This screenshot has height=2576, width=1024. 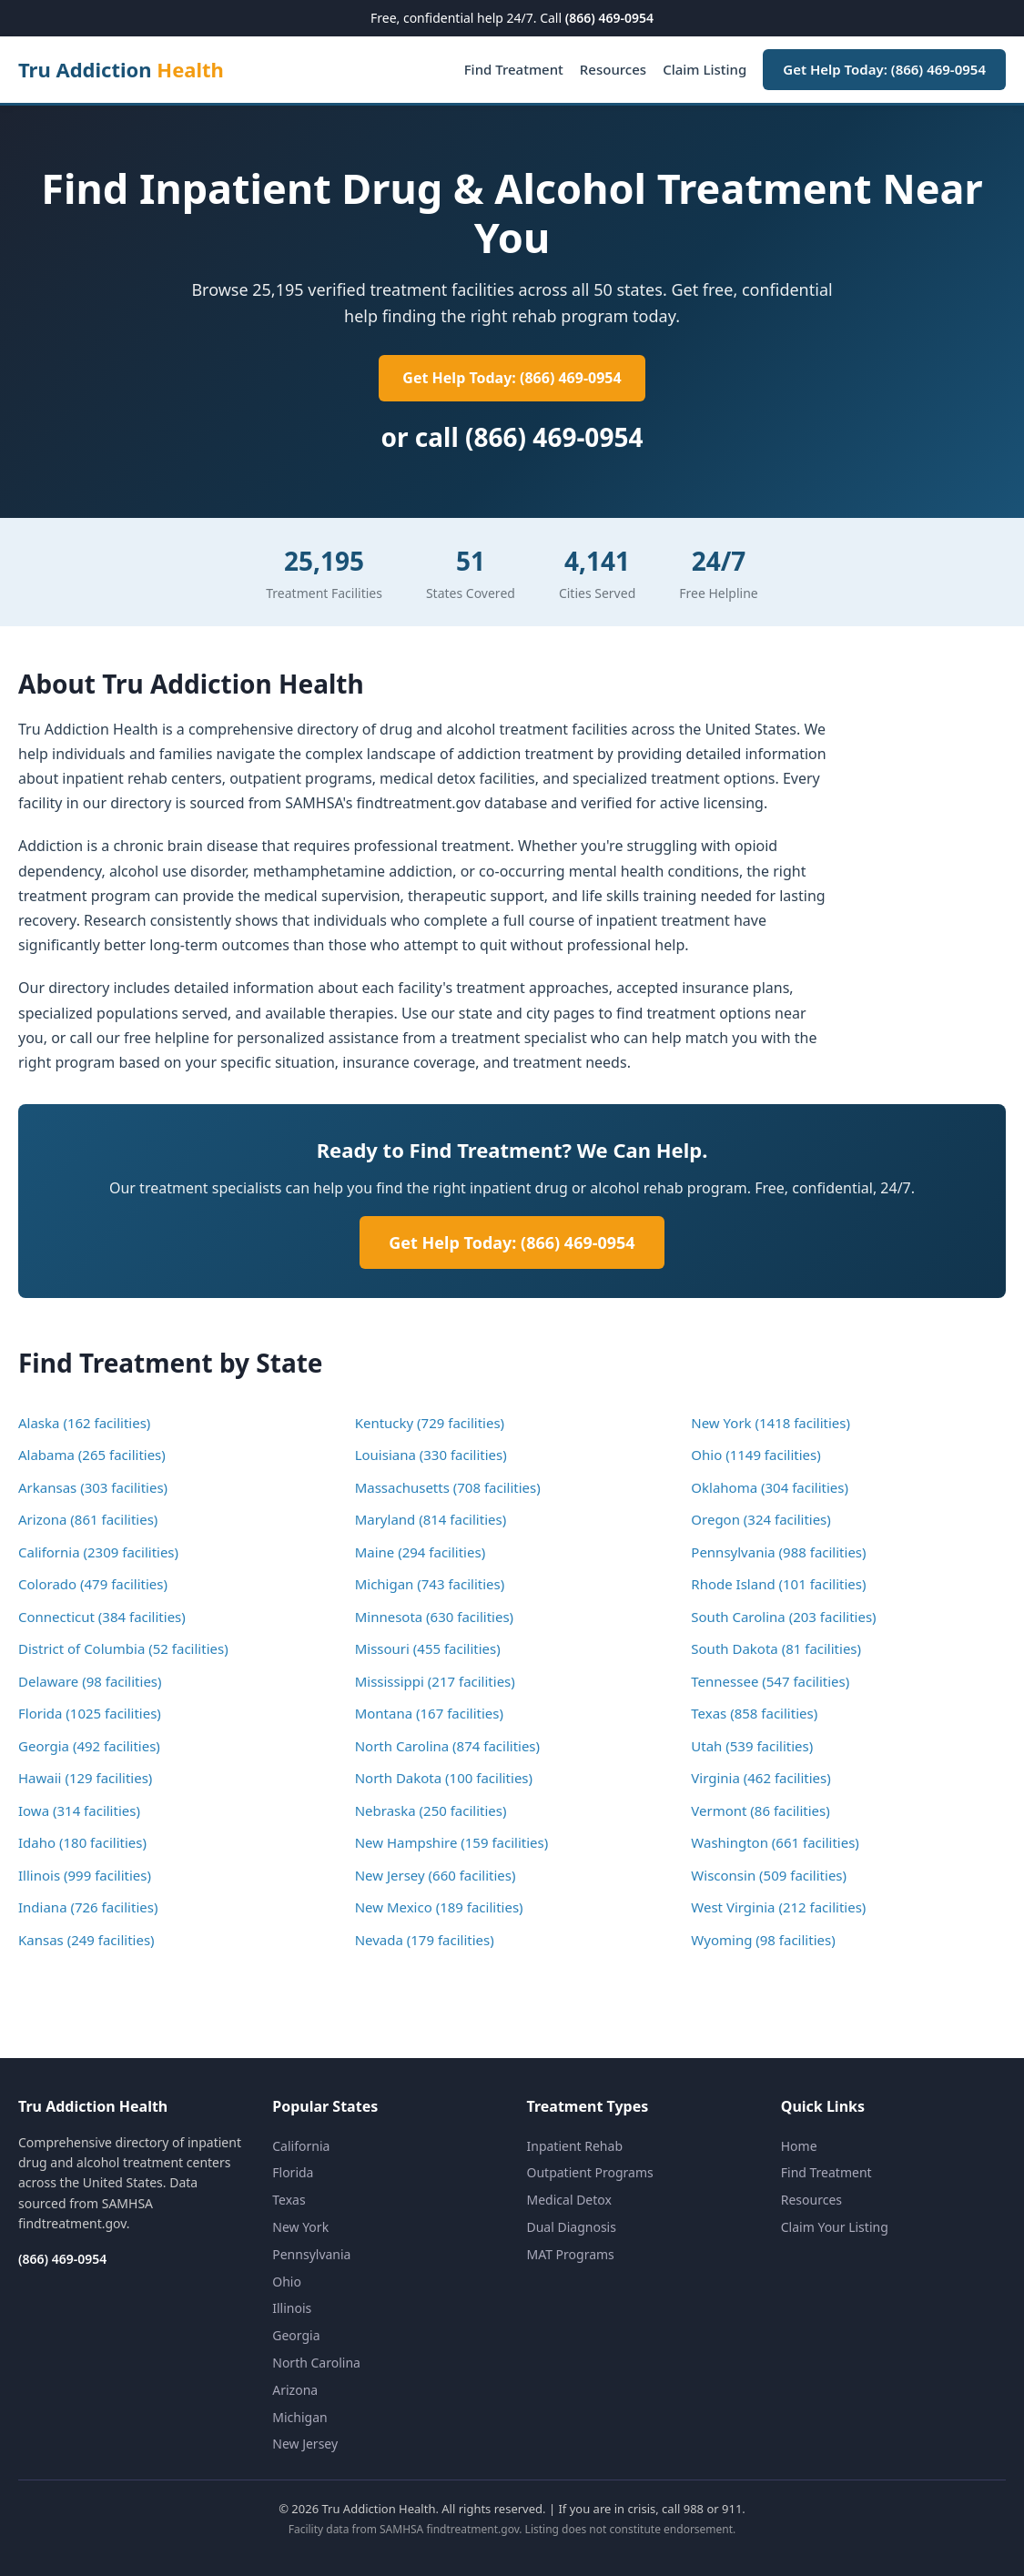 I want to click on Minnesota (630 facilities), so click(x=434, y=1616).